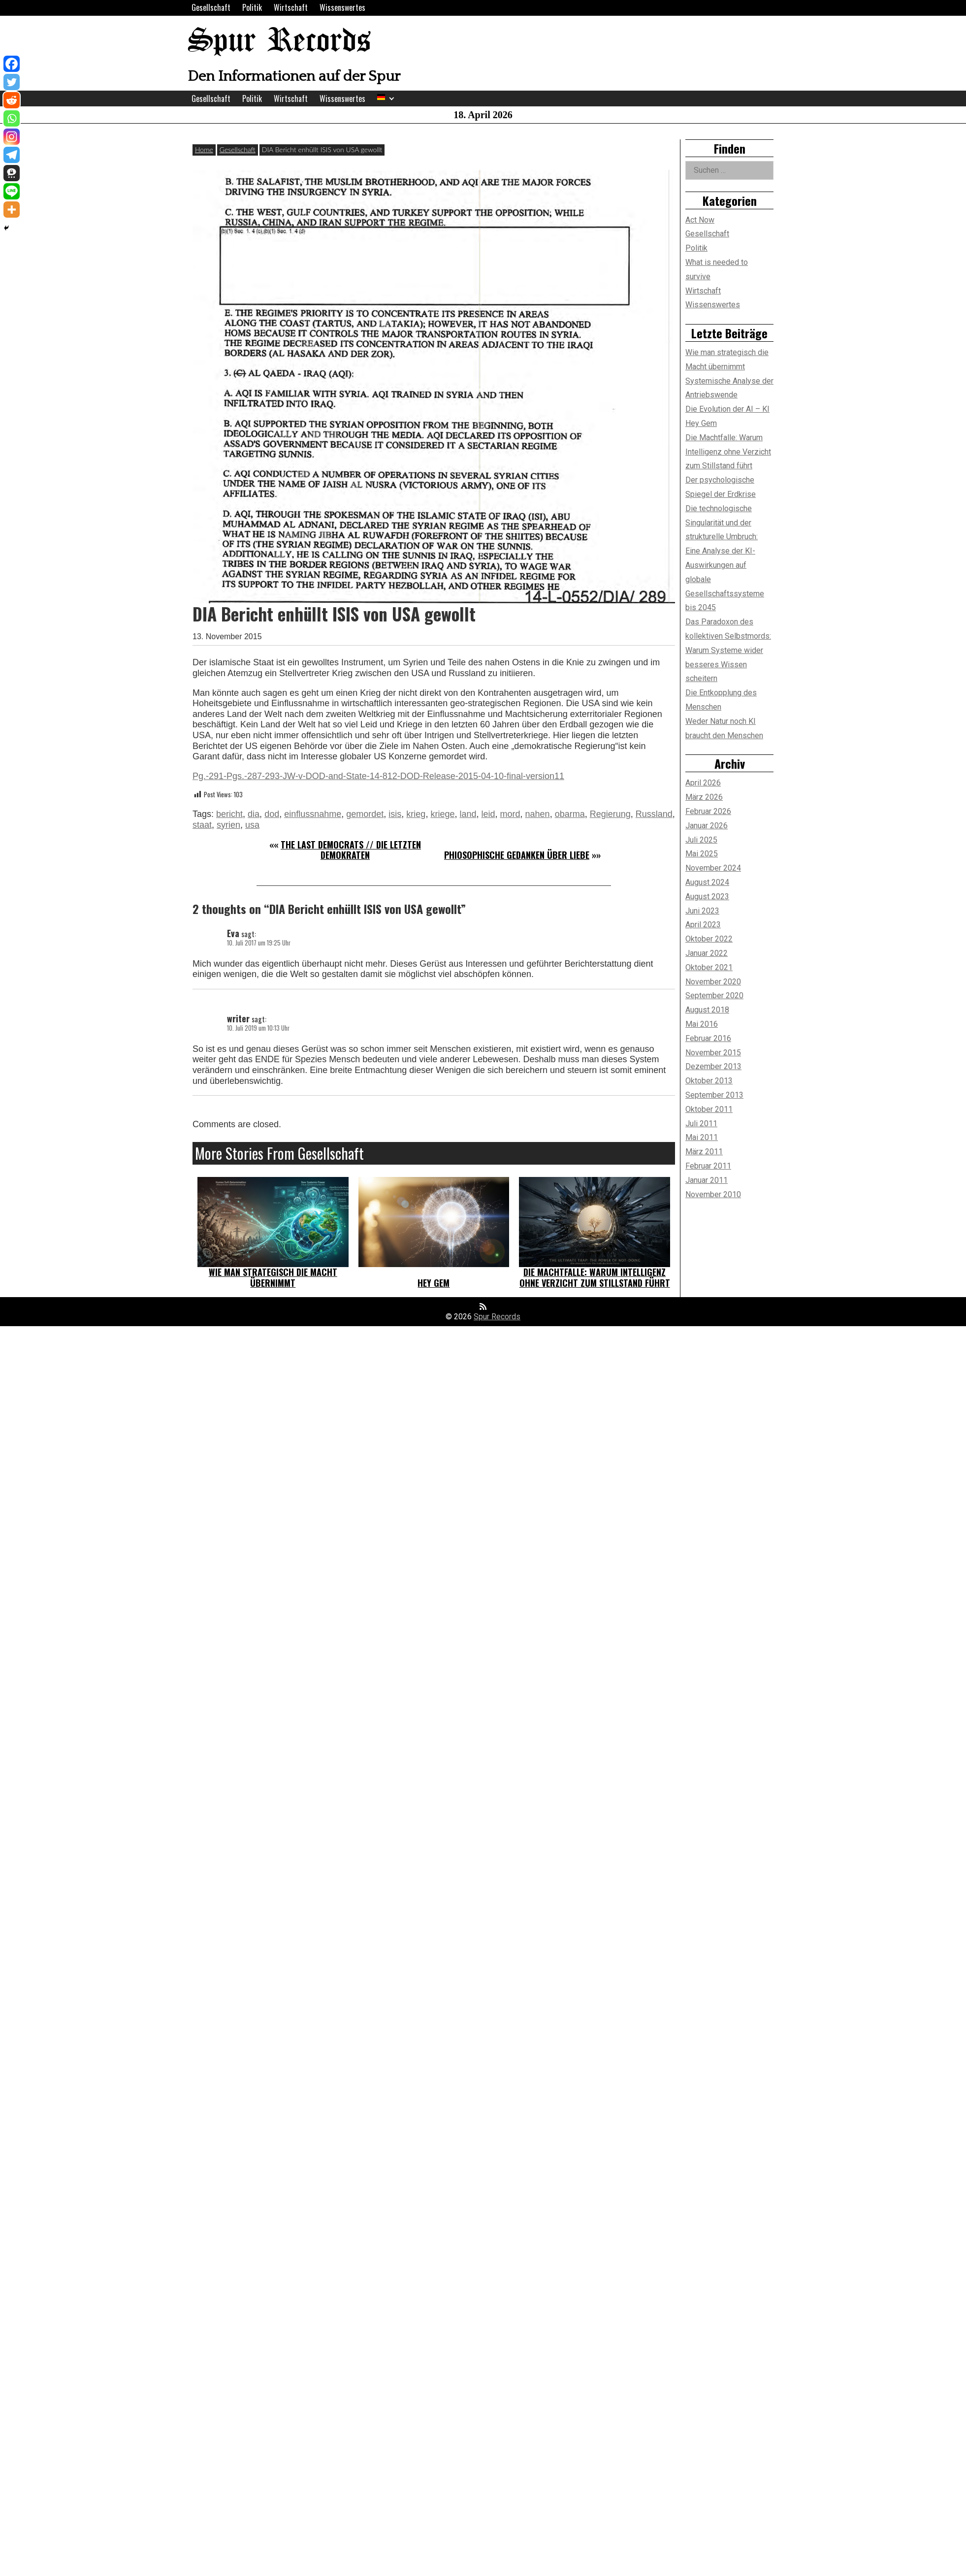 Image resolution: width=966 pixels, height=2576 pixels. I want to click on Regierung, so click(610, 814).